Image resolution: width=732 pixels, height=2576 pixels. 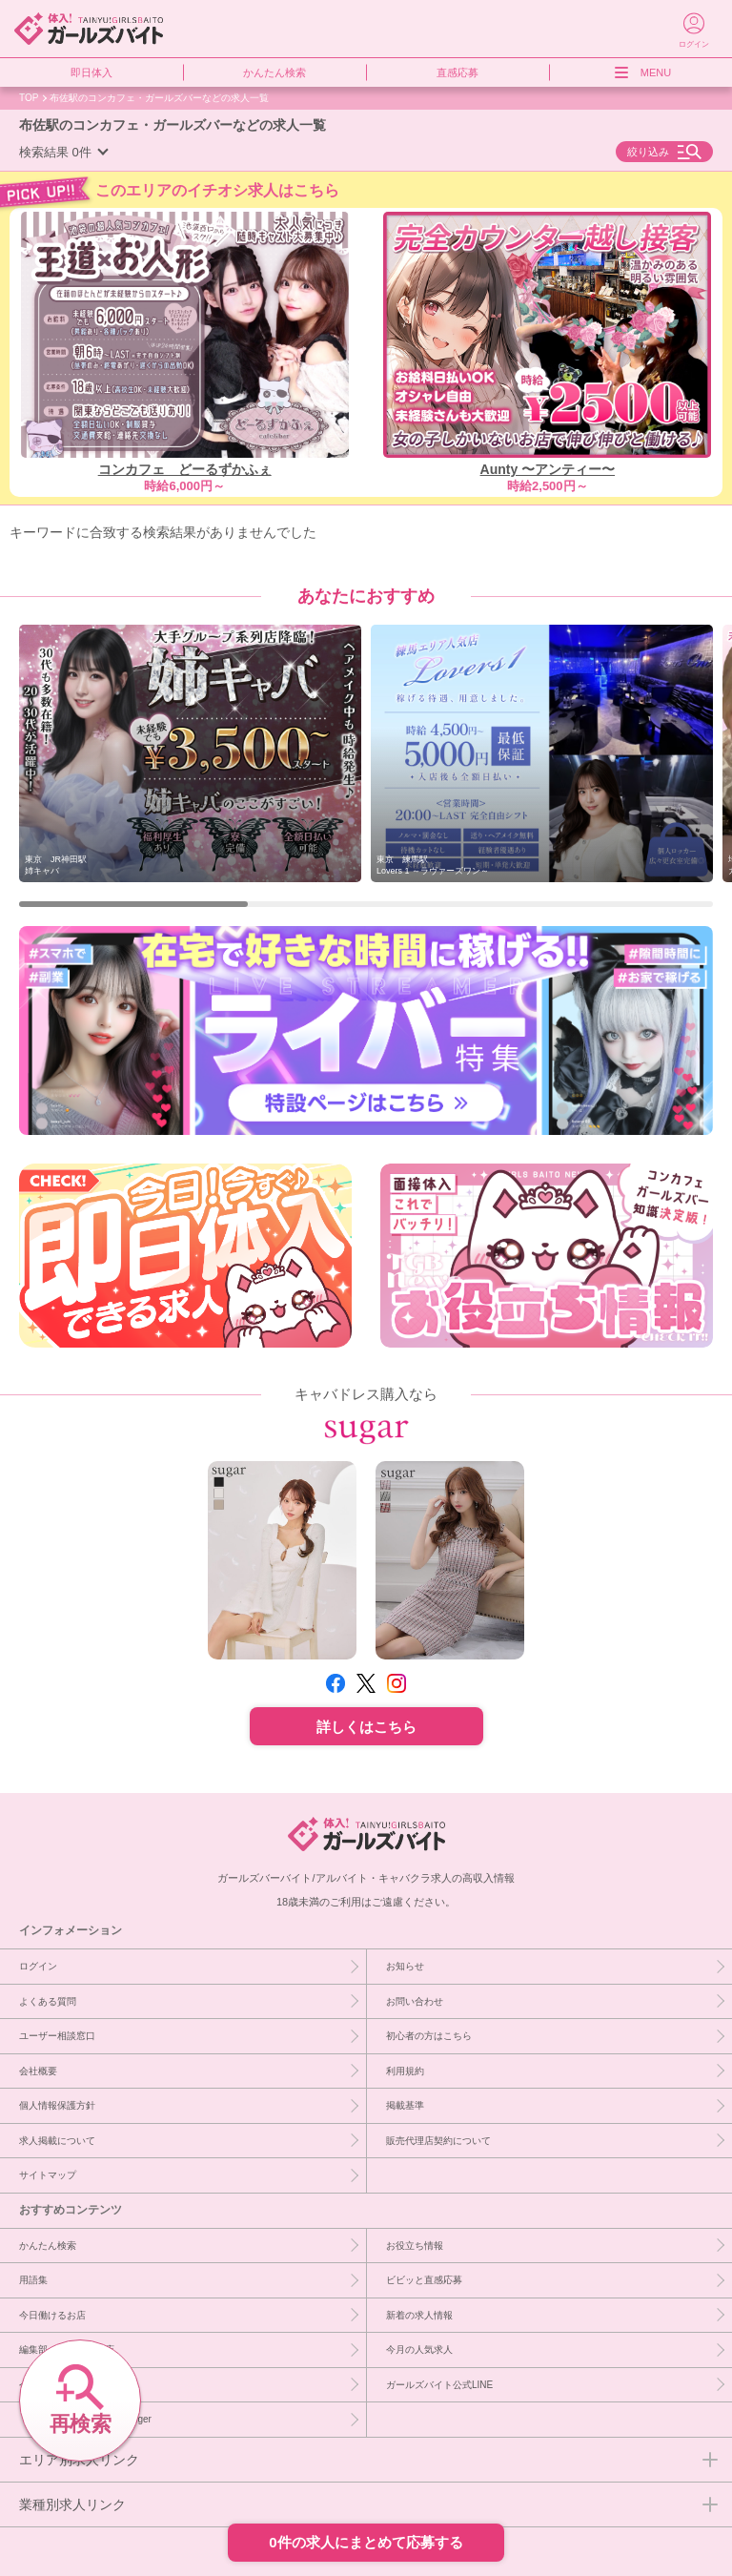 I want to click on 初心者の方はこちら, so click(x=429, y=2035).